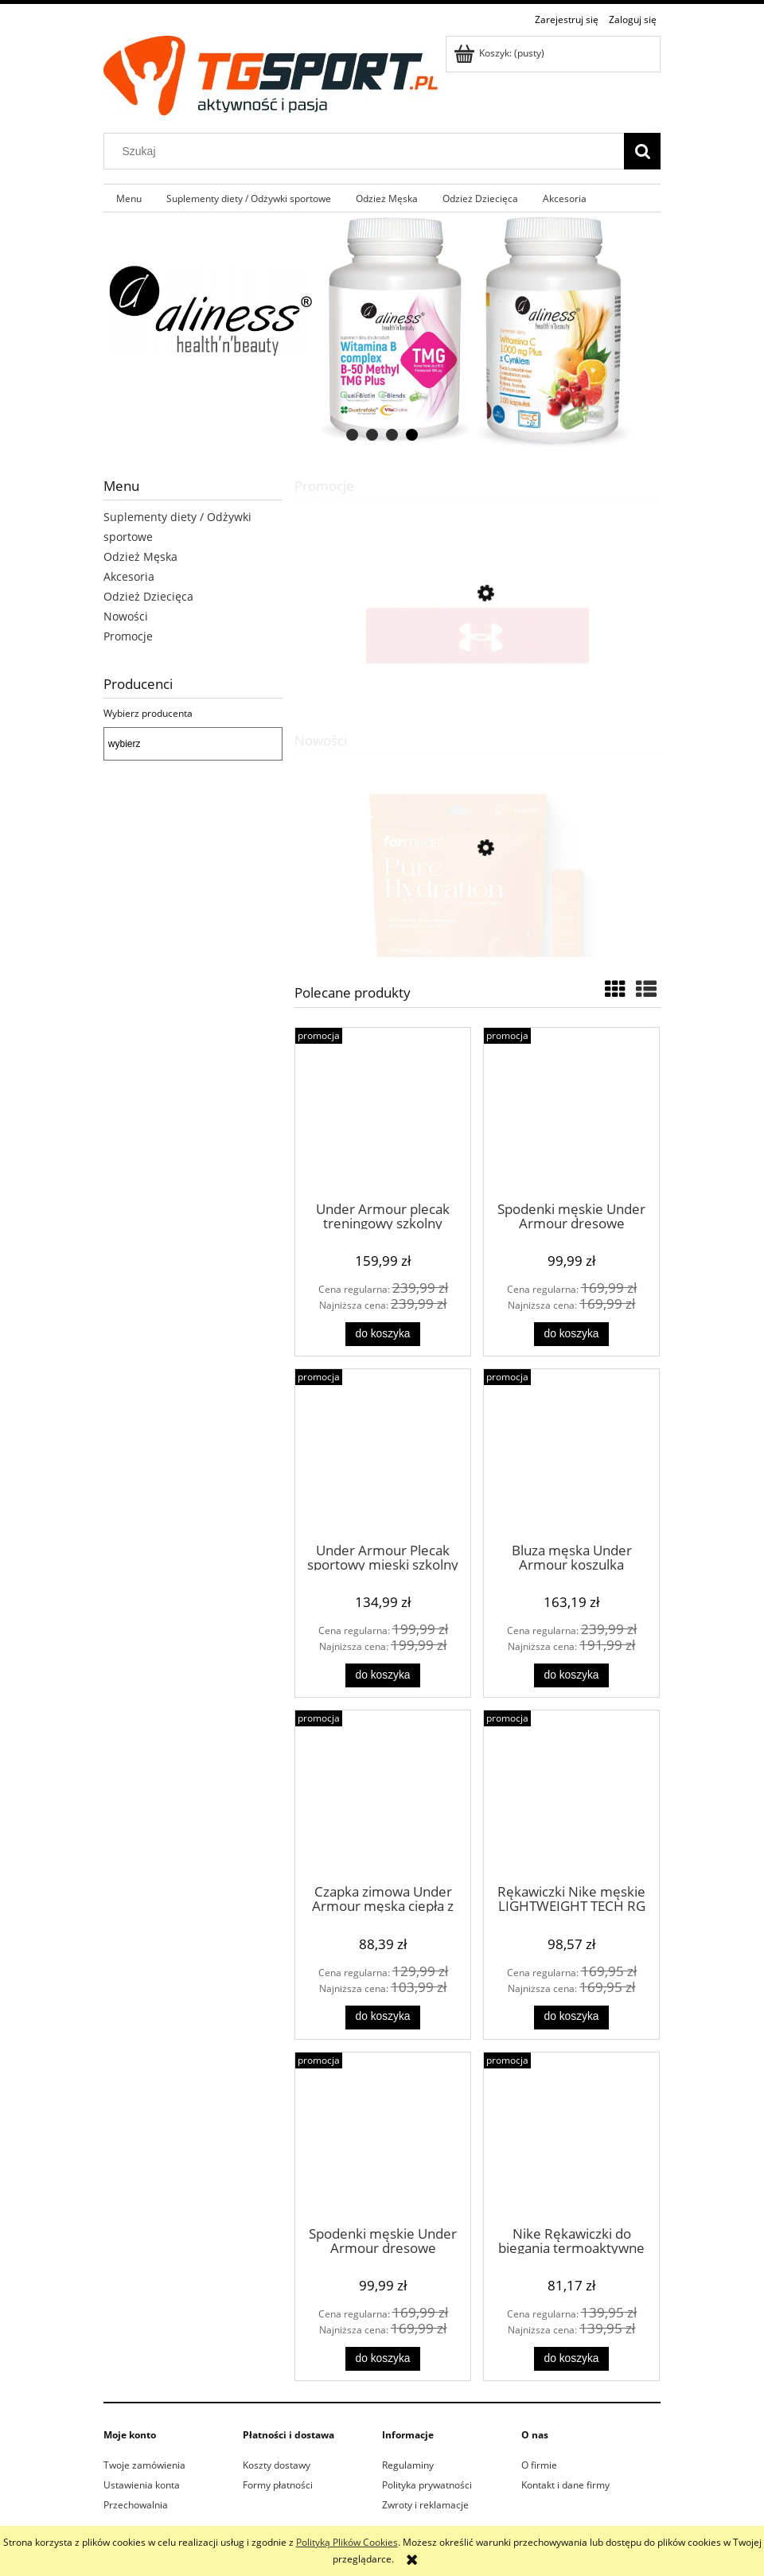 This screenshot has height=2576, width=764. I want to click on Zwroty i reklamacje, so click(425, 2505).